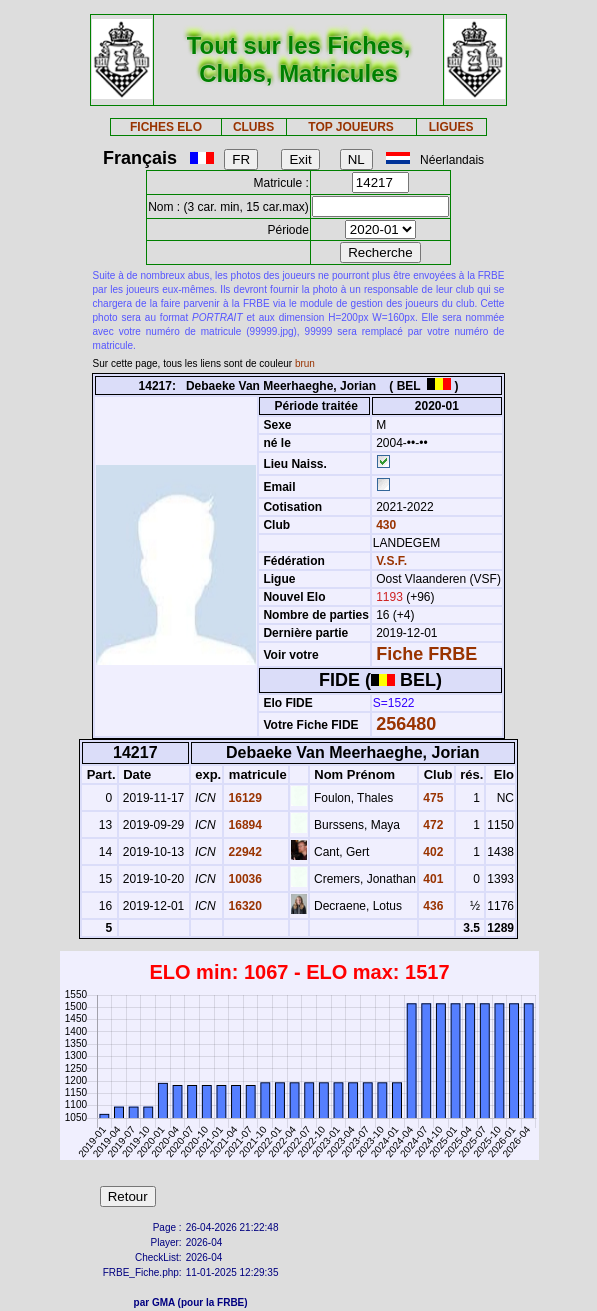 This screenshot has width=597, height=1311. What do you see at coordinates (431, 798) in the screenshot?
I see `475` at bounding box center [431, 798].